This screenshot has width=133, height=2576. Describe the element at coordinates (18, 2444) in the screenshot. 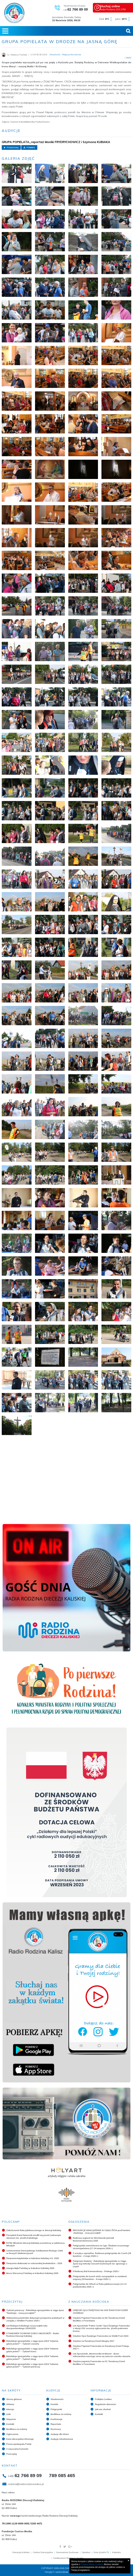

I see `Pisma episkopatu Polski` at that location.